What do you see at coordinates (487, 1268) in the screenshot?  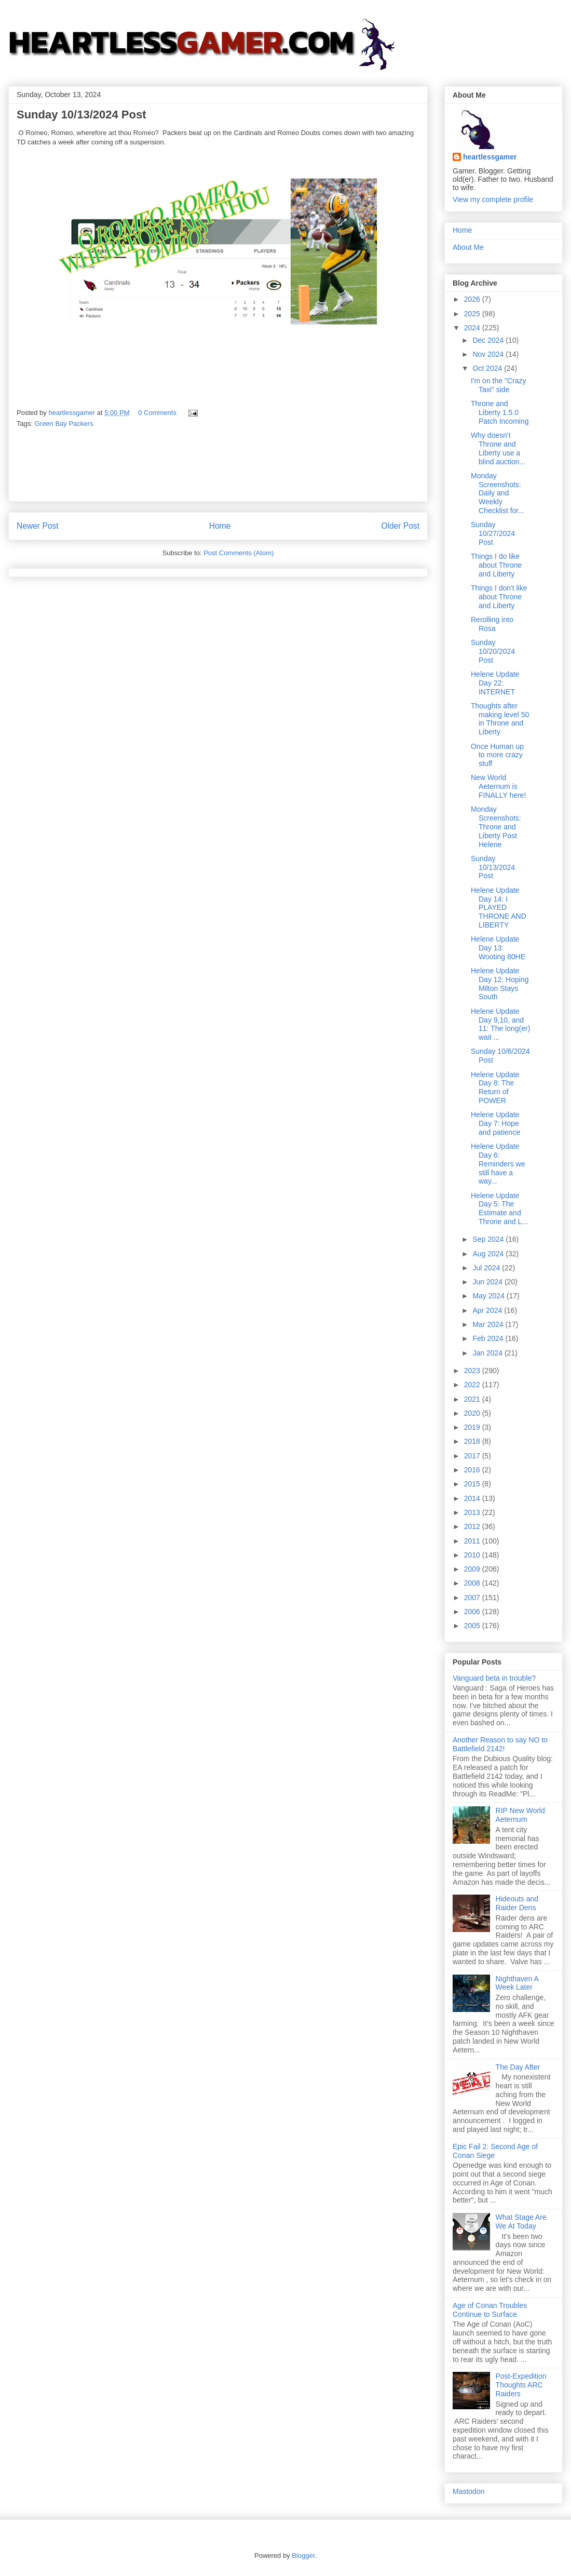 I see `Jul 2024` at bounding box center [487, 1268].